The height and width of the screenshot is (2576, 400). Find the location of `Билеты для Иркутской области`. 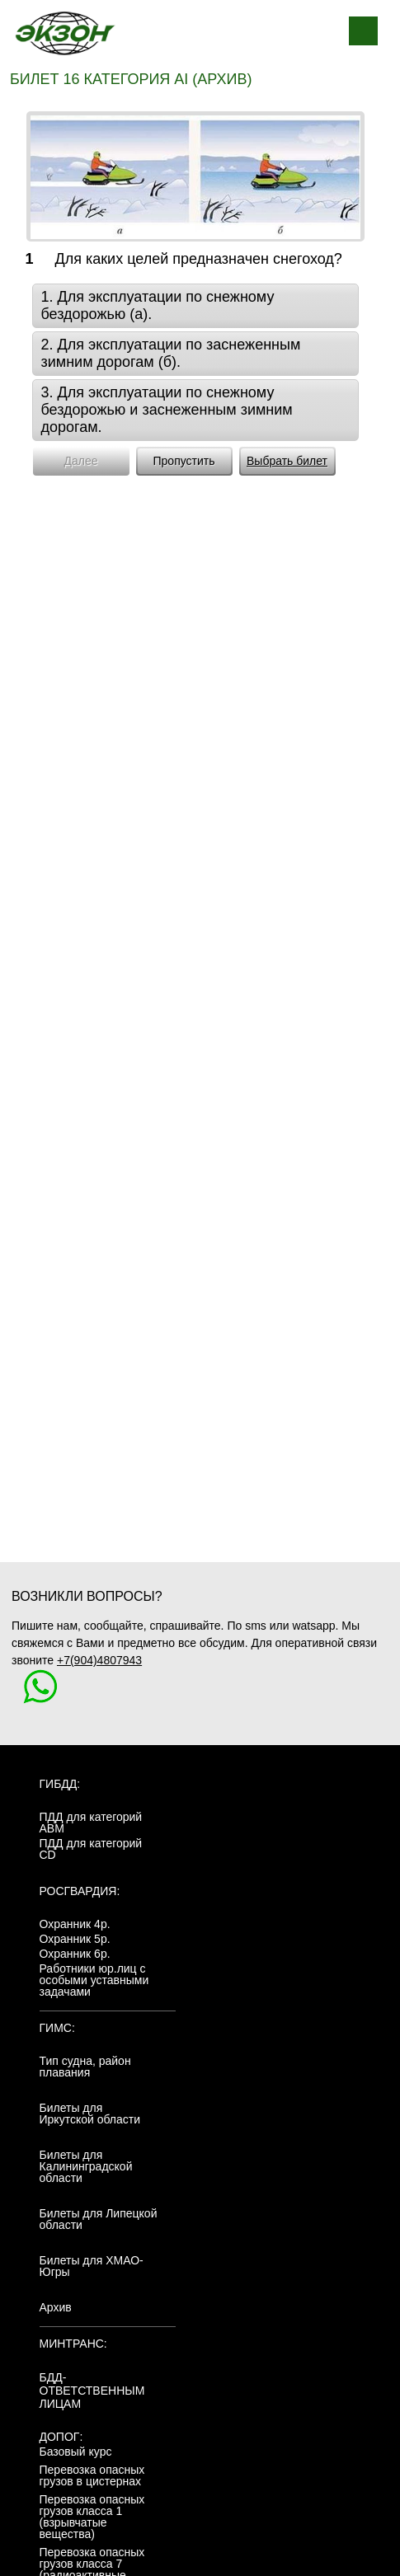

Билеты для Иркутской области is located at coordinates (90, 2113).